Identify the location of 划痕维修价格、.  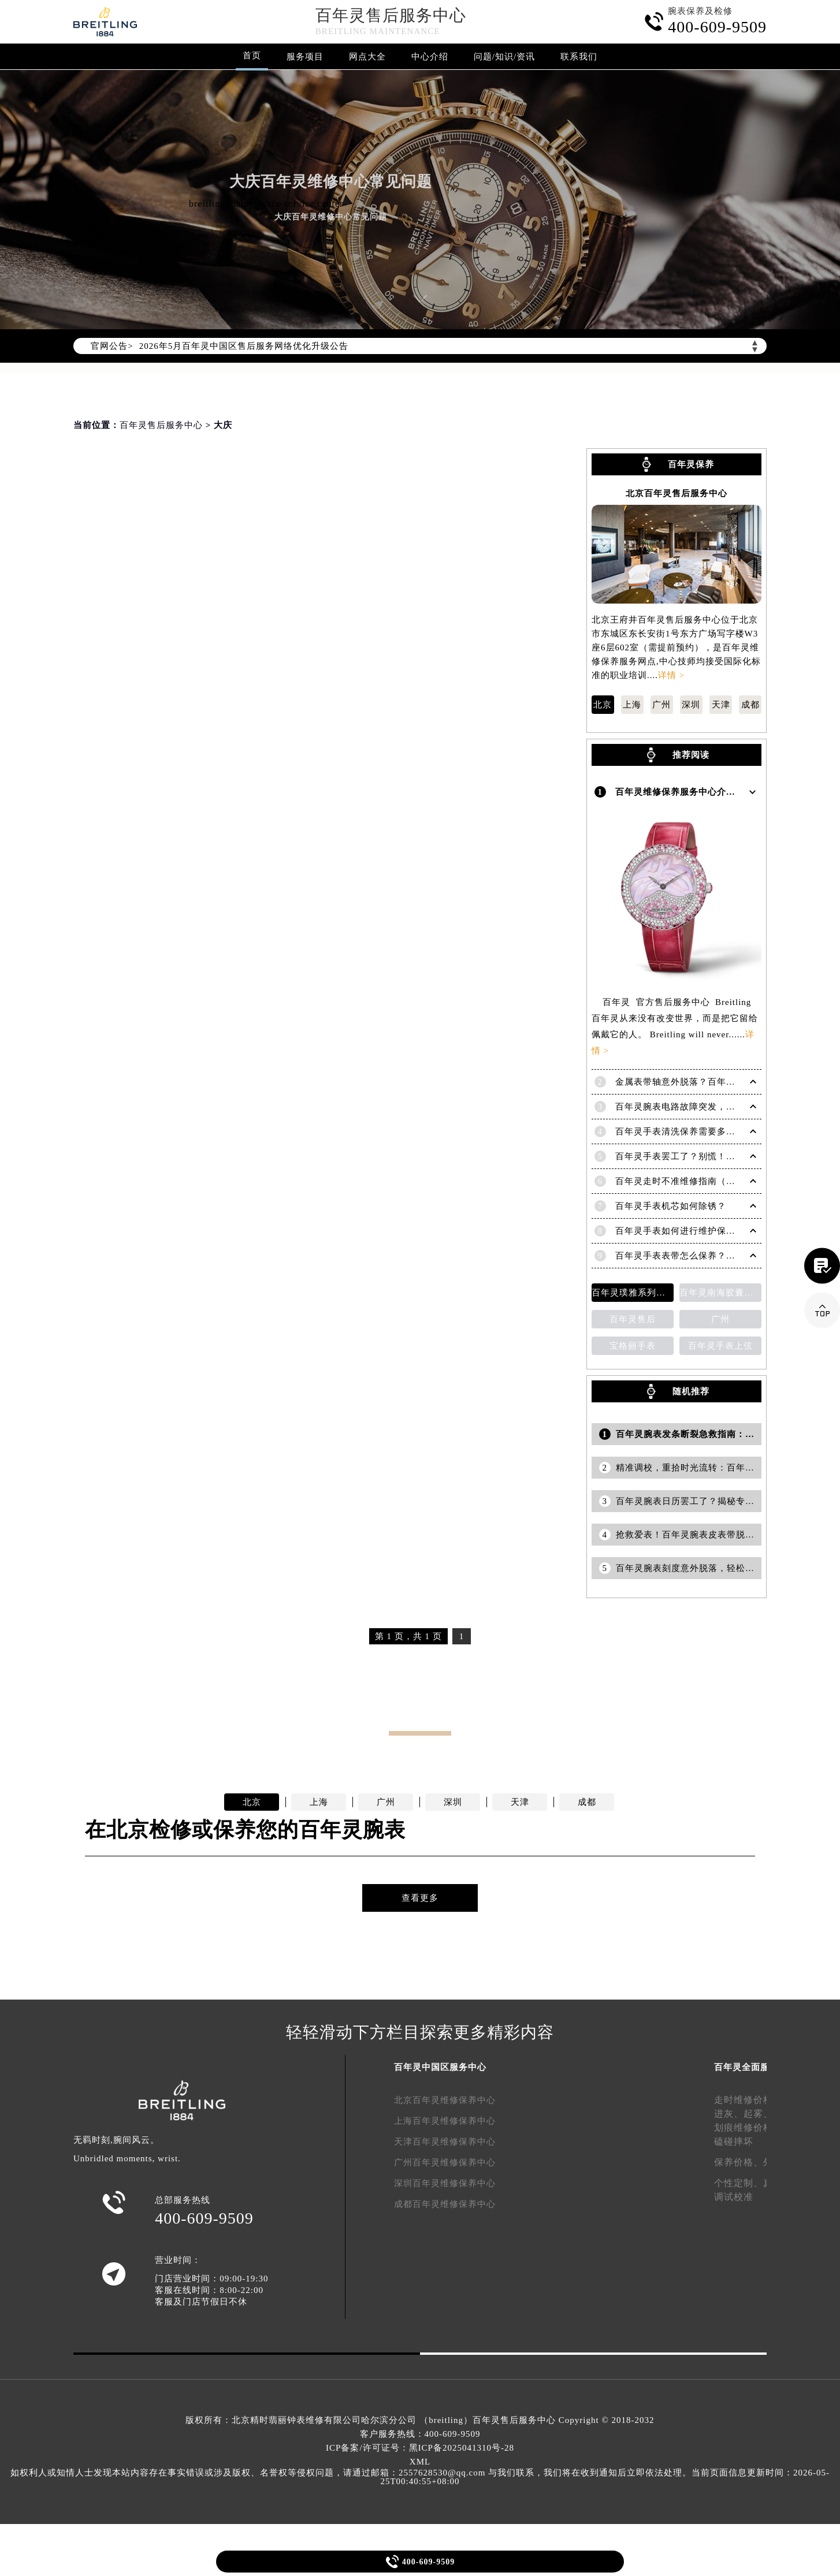
(748, 2127).